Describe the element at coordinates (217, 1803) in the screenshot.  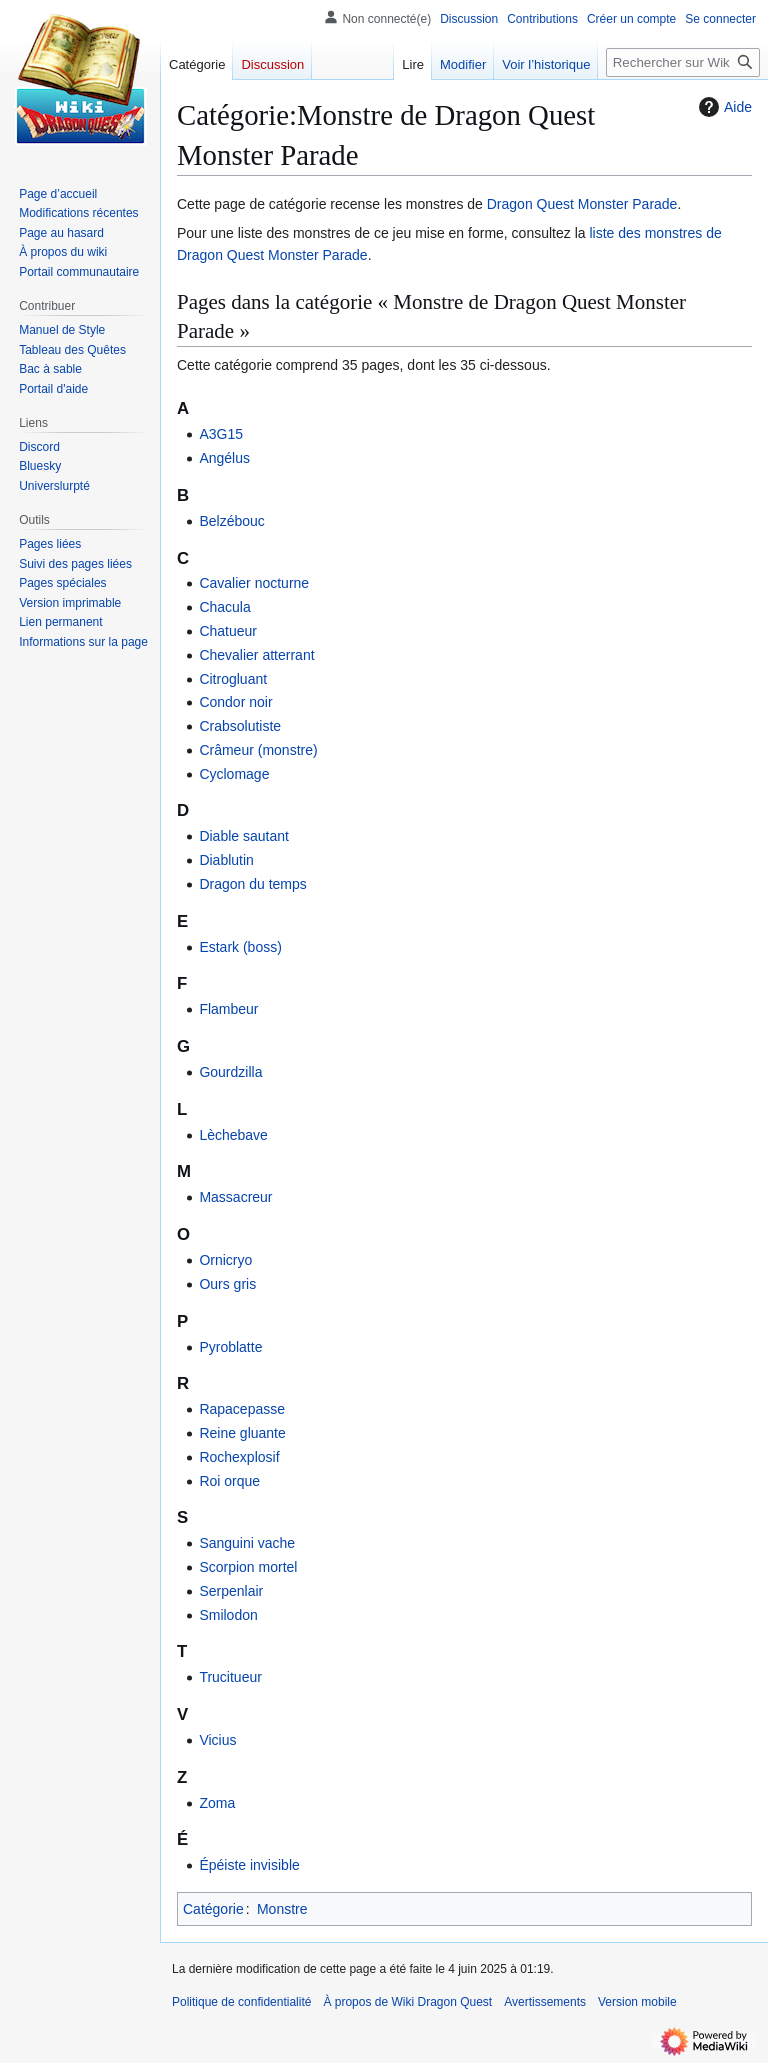
I see `Zoma` at that location.